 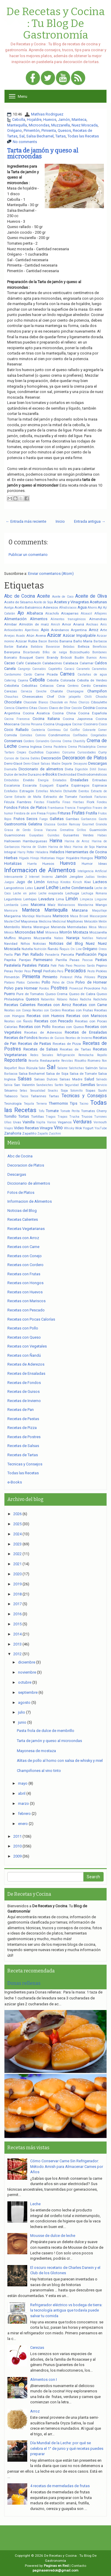 I want to click on Video Recetas, so click(x=26, y=1128).